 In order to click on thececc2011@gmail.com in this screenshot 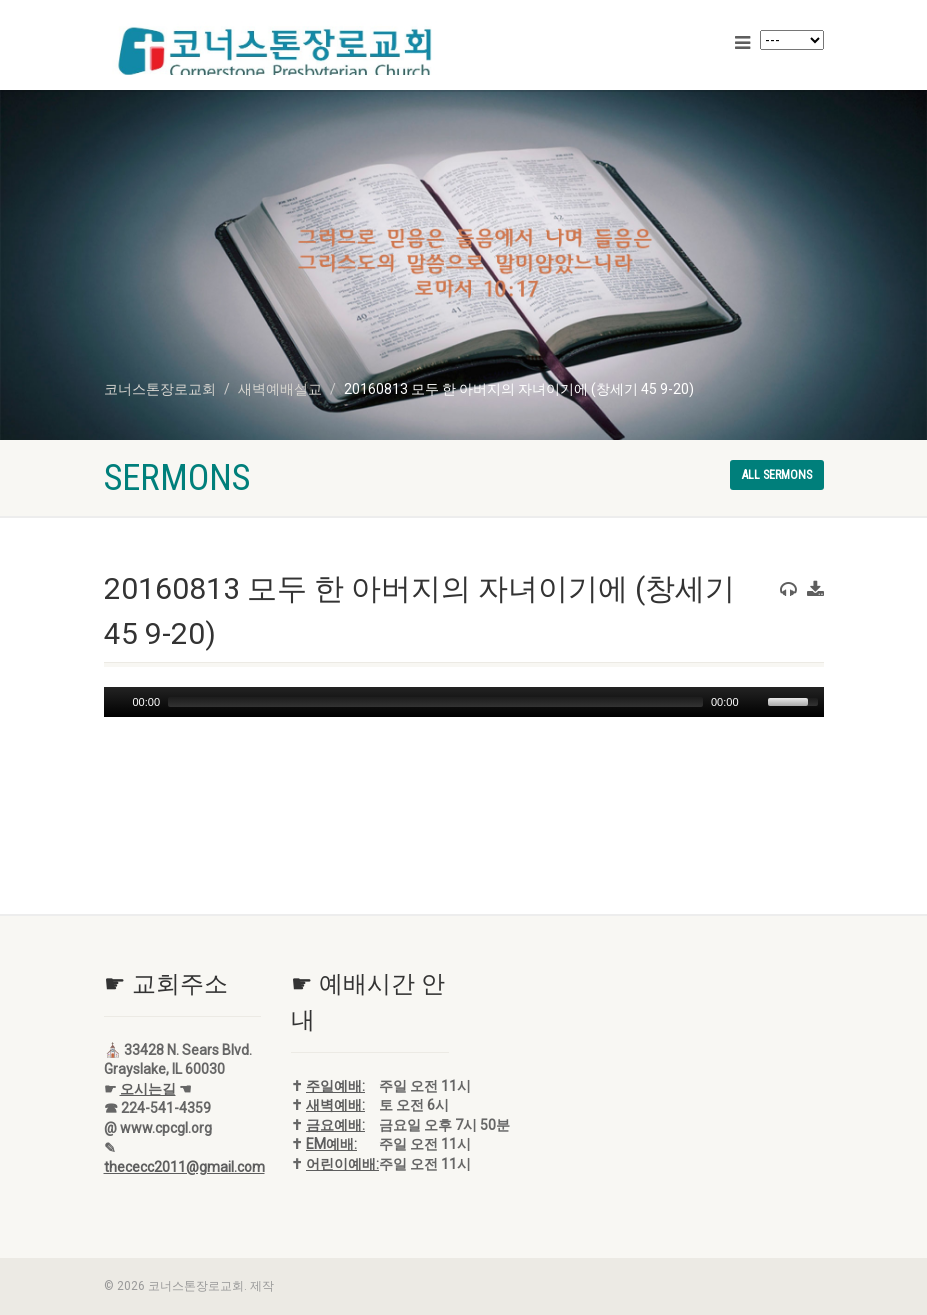, I will do `click(184, 1167)`.